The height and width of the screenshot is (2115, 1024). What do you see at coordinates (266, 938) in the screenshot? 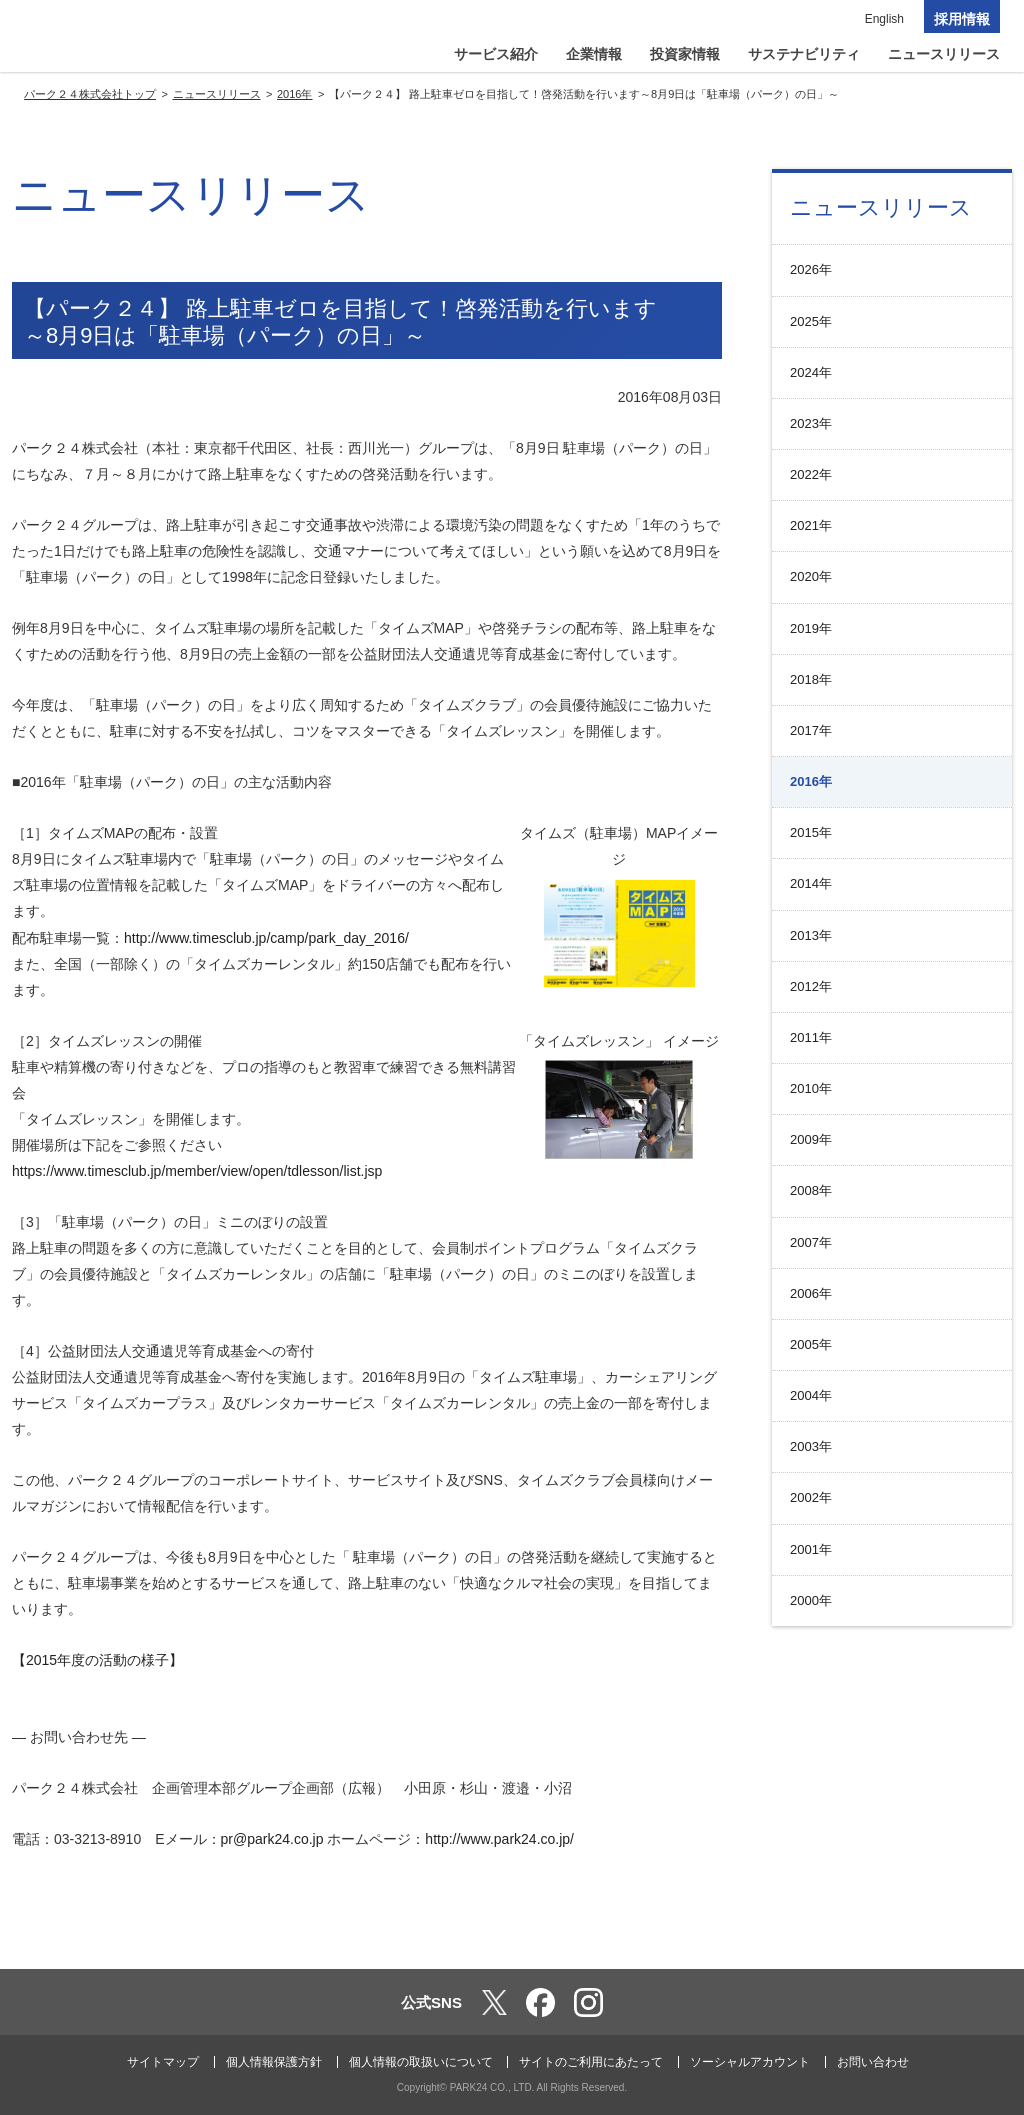
I see `http://www.timesclub.jp/camp/park_day_2016/` at bounding box center [266, 938].